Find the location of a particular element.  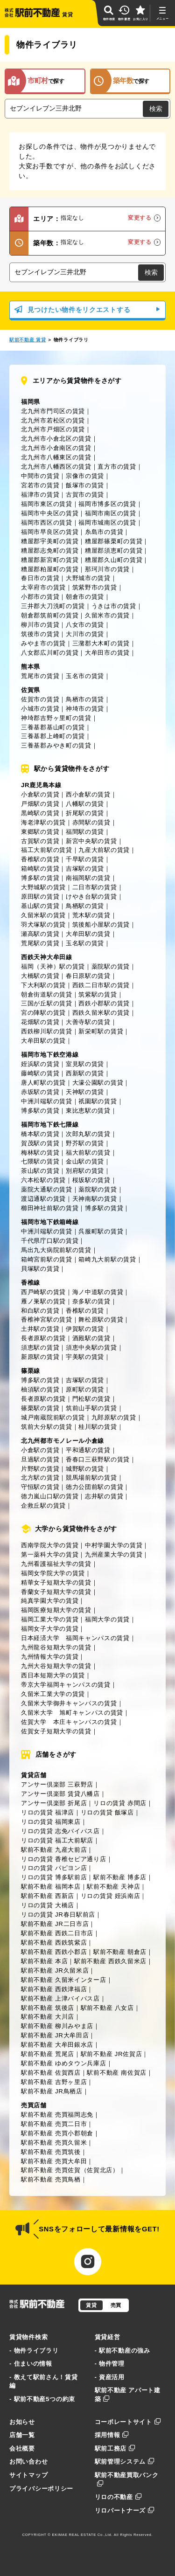

次郎丸駅の賃貸 is located at coordinates (88, 1133).